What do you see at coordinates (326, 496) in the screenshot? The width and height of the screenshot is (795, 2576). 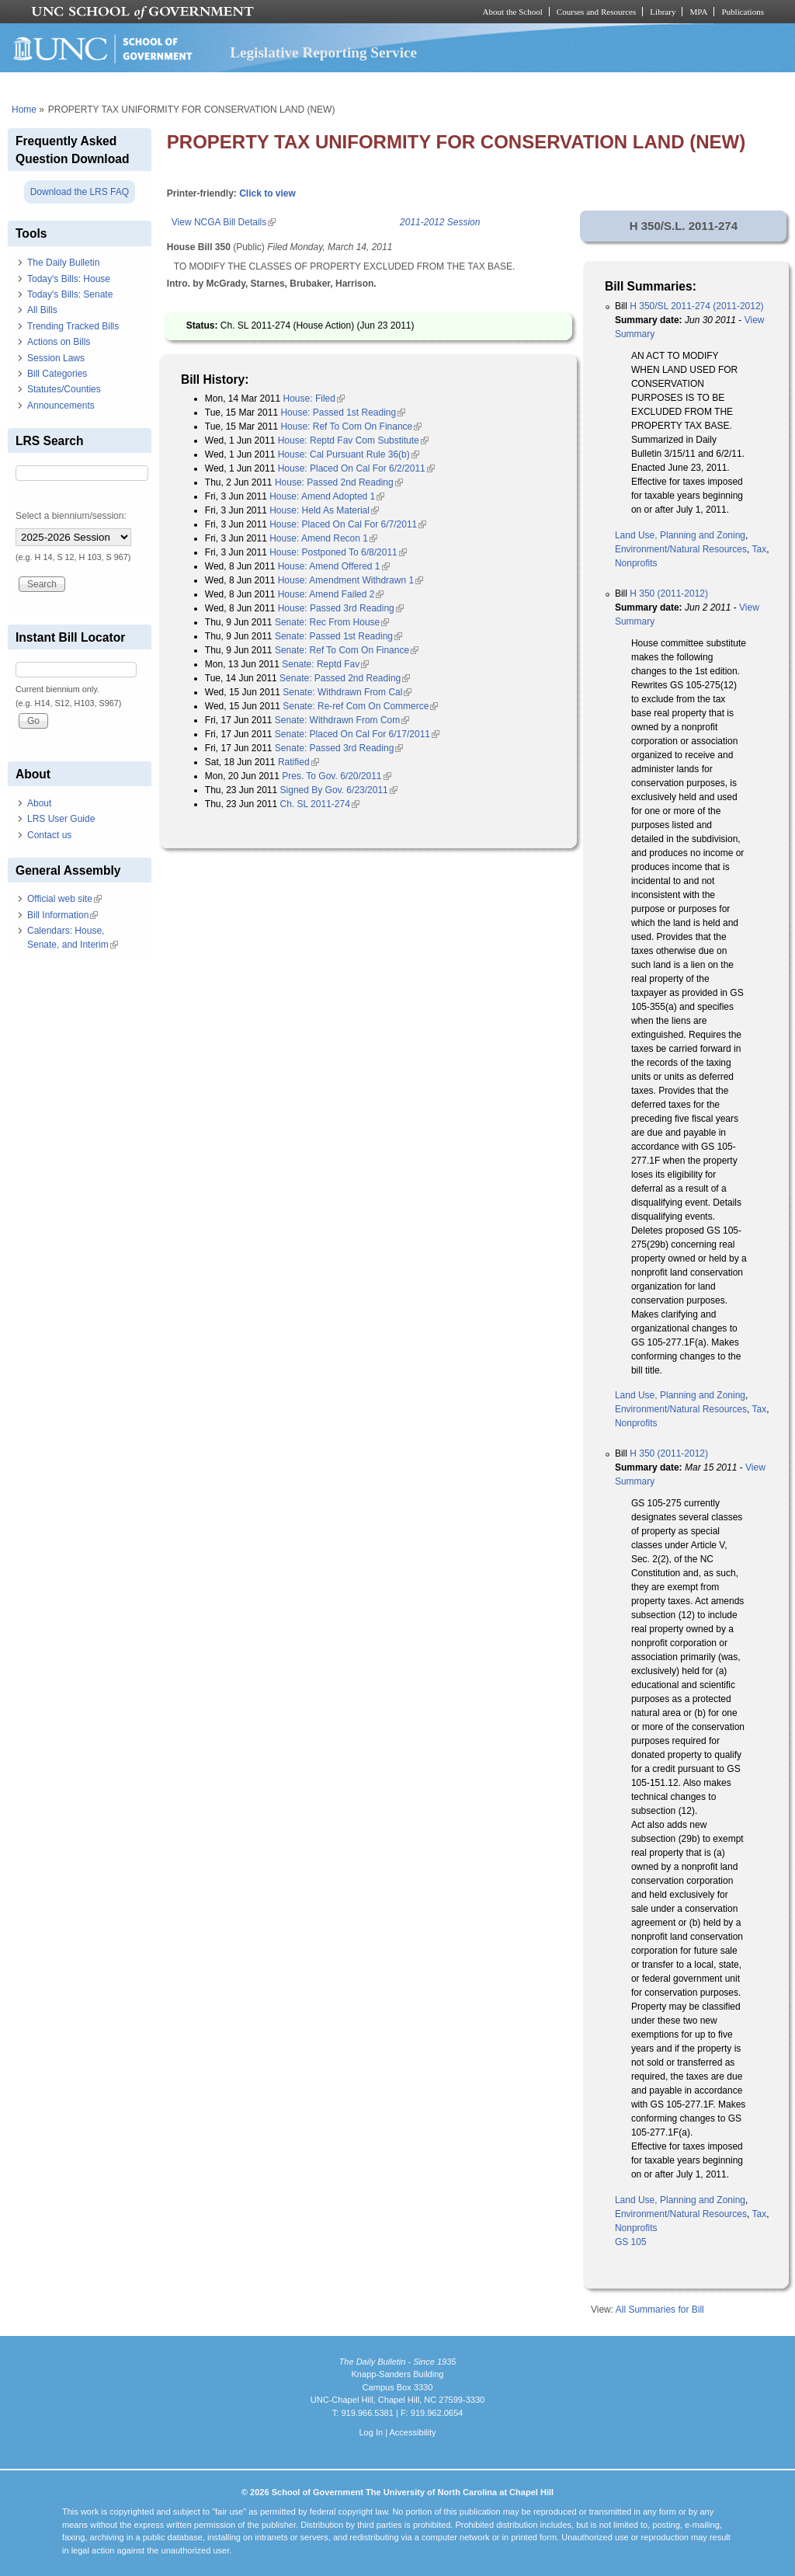 I see `House: Amend Adopted 1` at bounding box center [326, 496].